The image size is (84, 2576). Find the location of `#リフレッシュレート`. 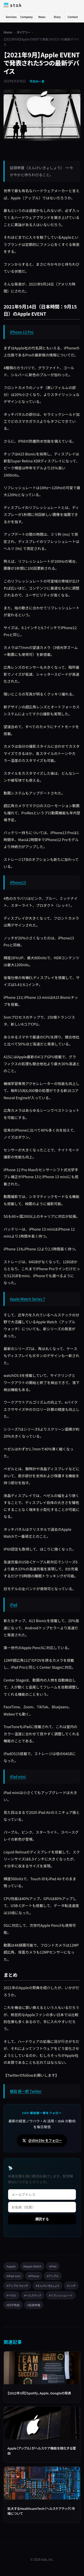

#リフレッシュレート is located at coordinates (61, 2295).